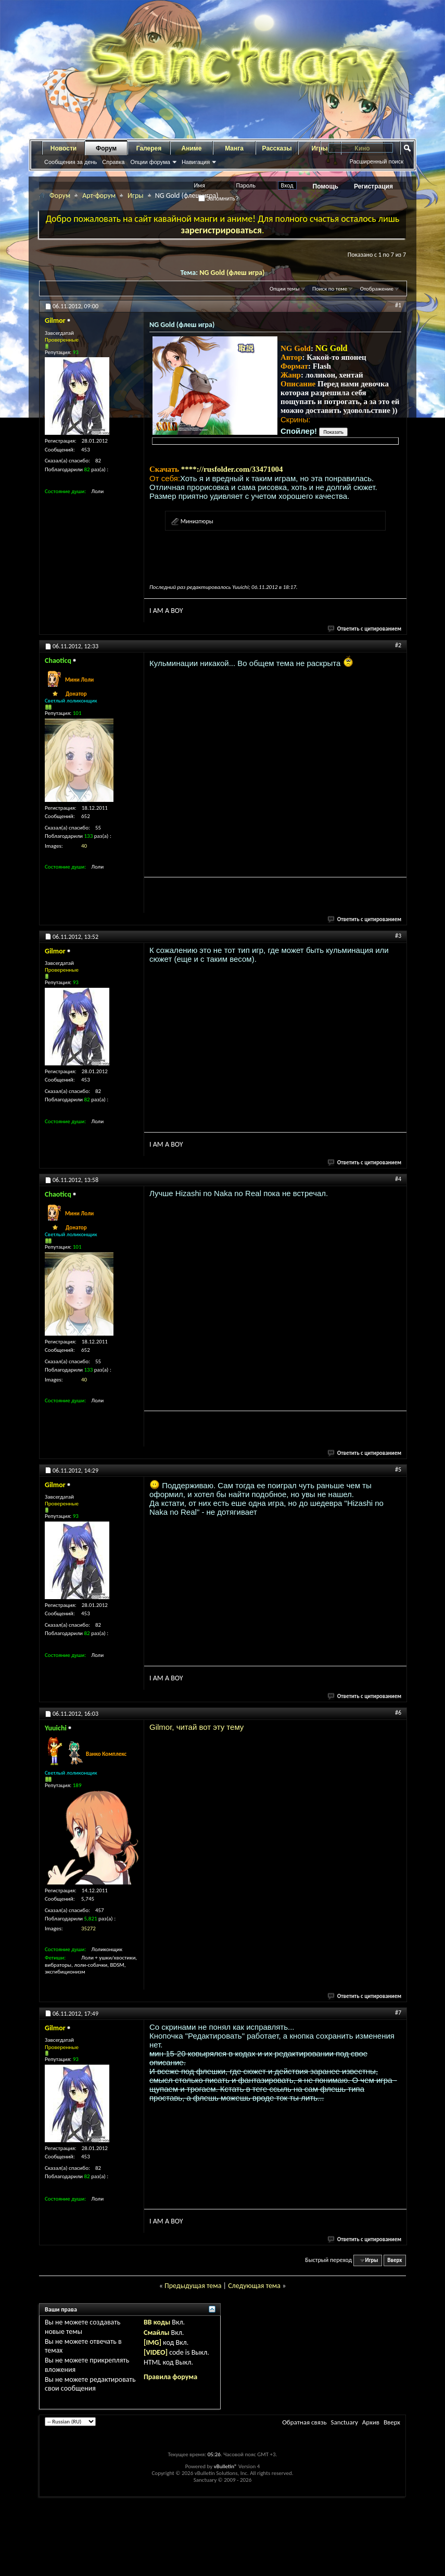 The width and height of the screenshot is (445, 2576). Describe the element at coordinates (398, 1179) in the screenshot. I see `#4` at that location.